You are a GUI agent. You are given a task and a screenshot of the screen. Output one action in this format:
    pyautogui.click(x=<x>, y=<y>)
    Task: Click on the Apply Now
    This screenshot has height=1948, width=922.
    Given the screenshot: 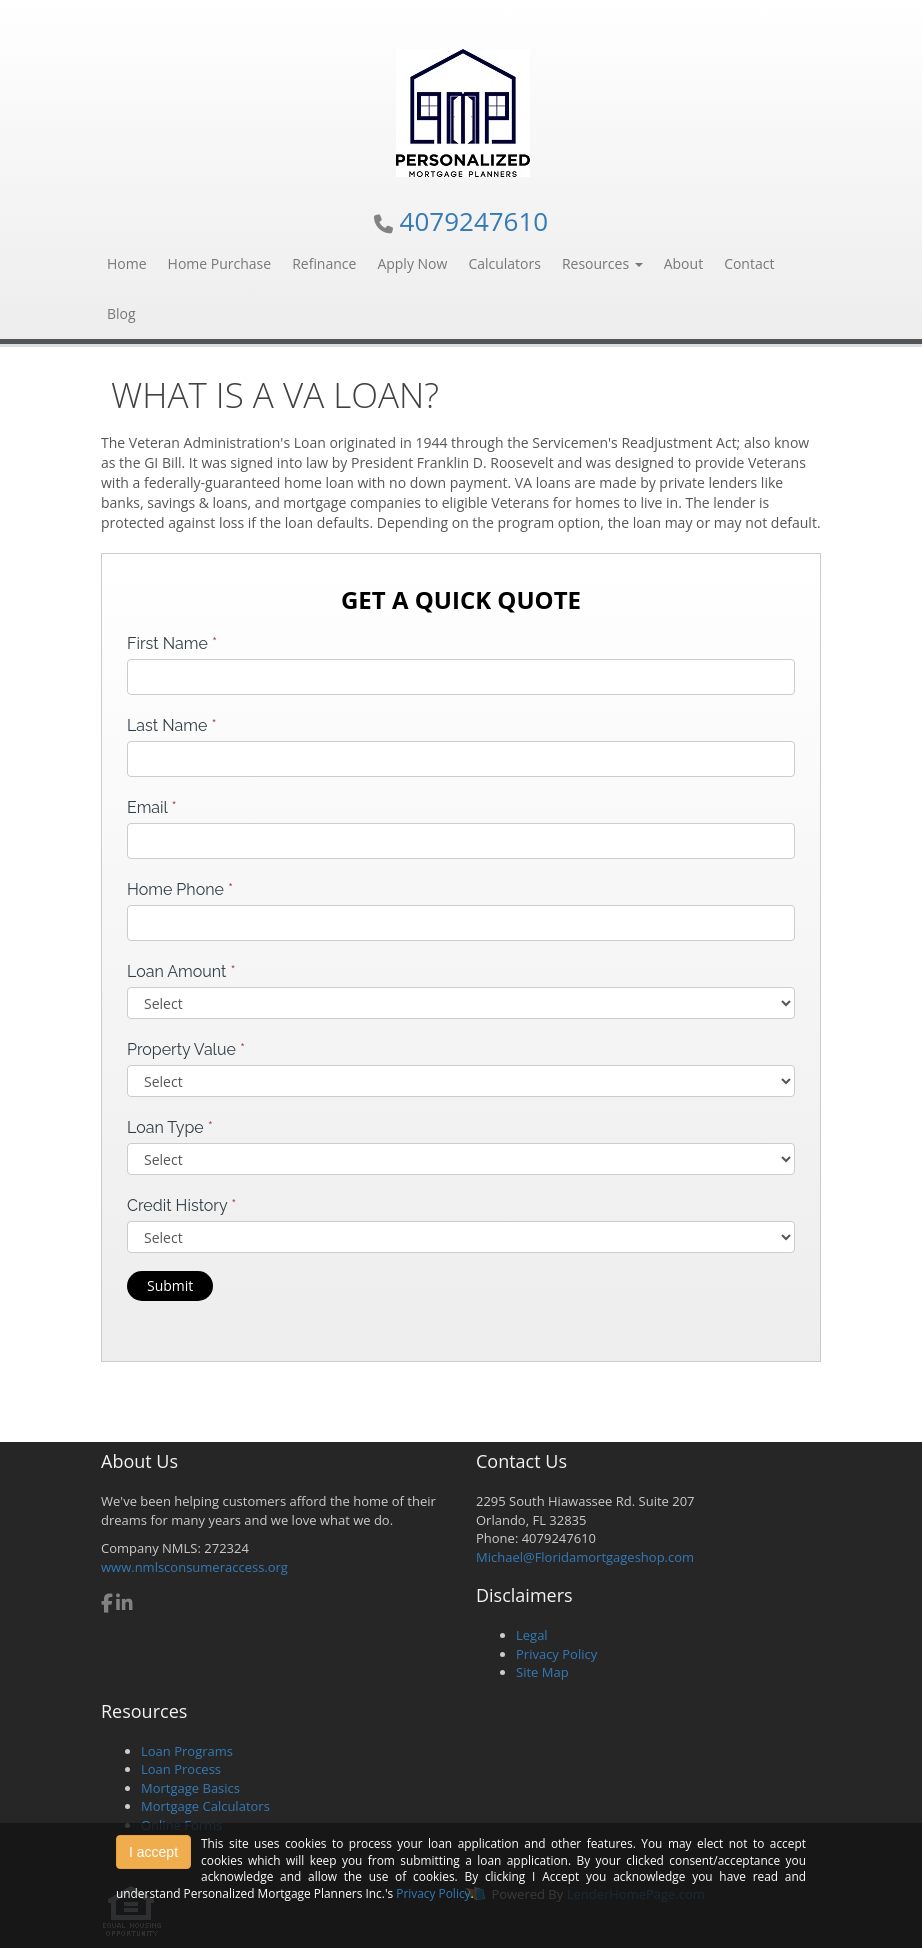 What is the action you would take?
    pyautogui.click(x=412, y=263)
    